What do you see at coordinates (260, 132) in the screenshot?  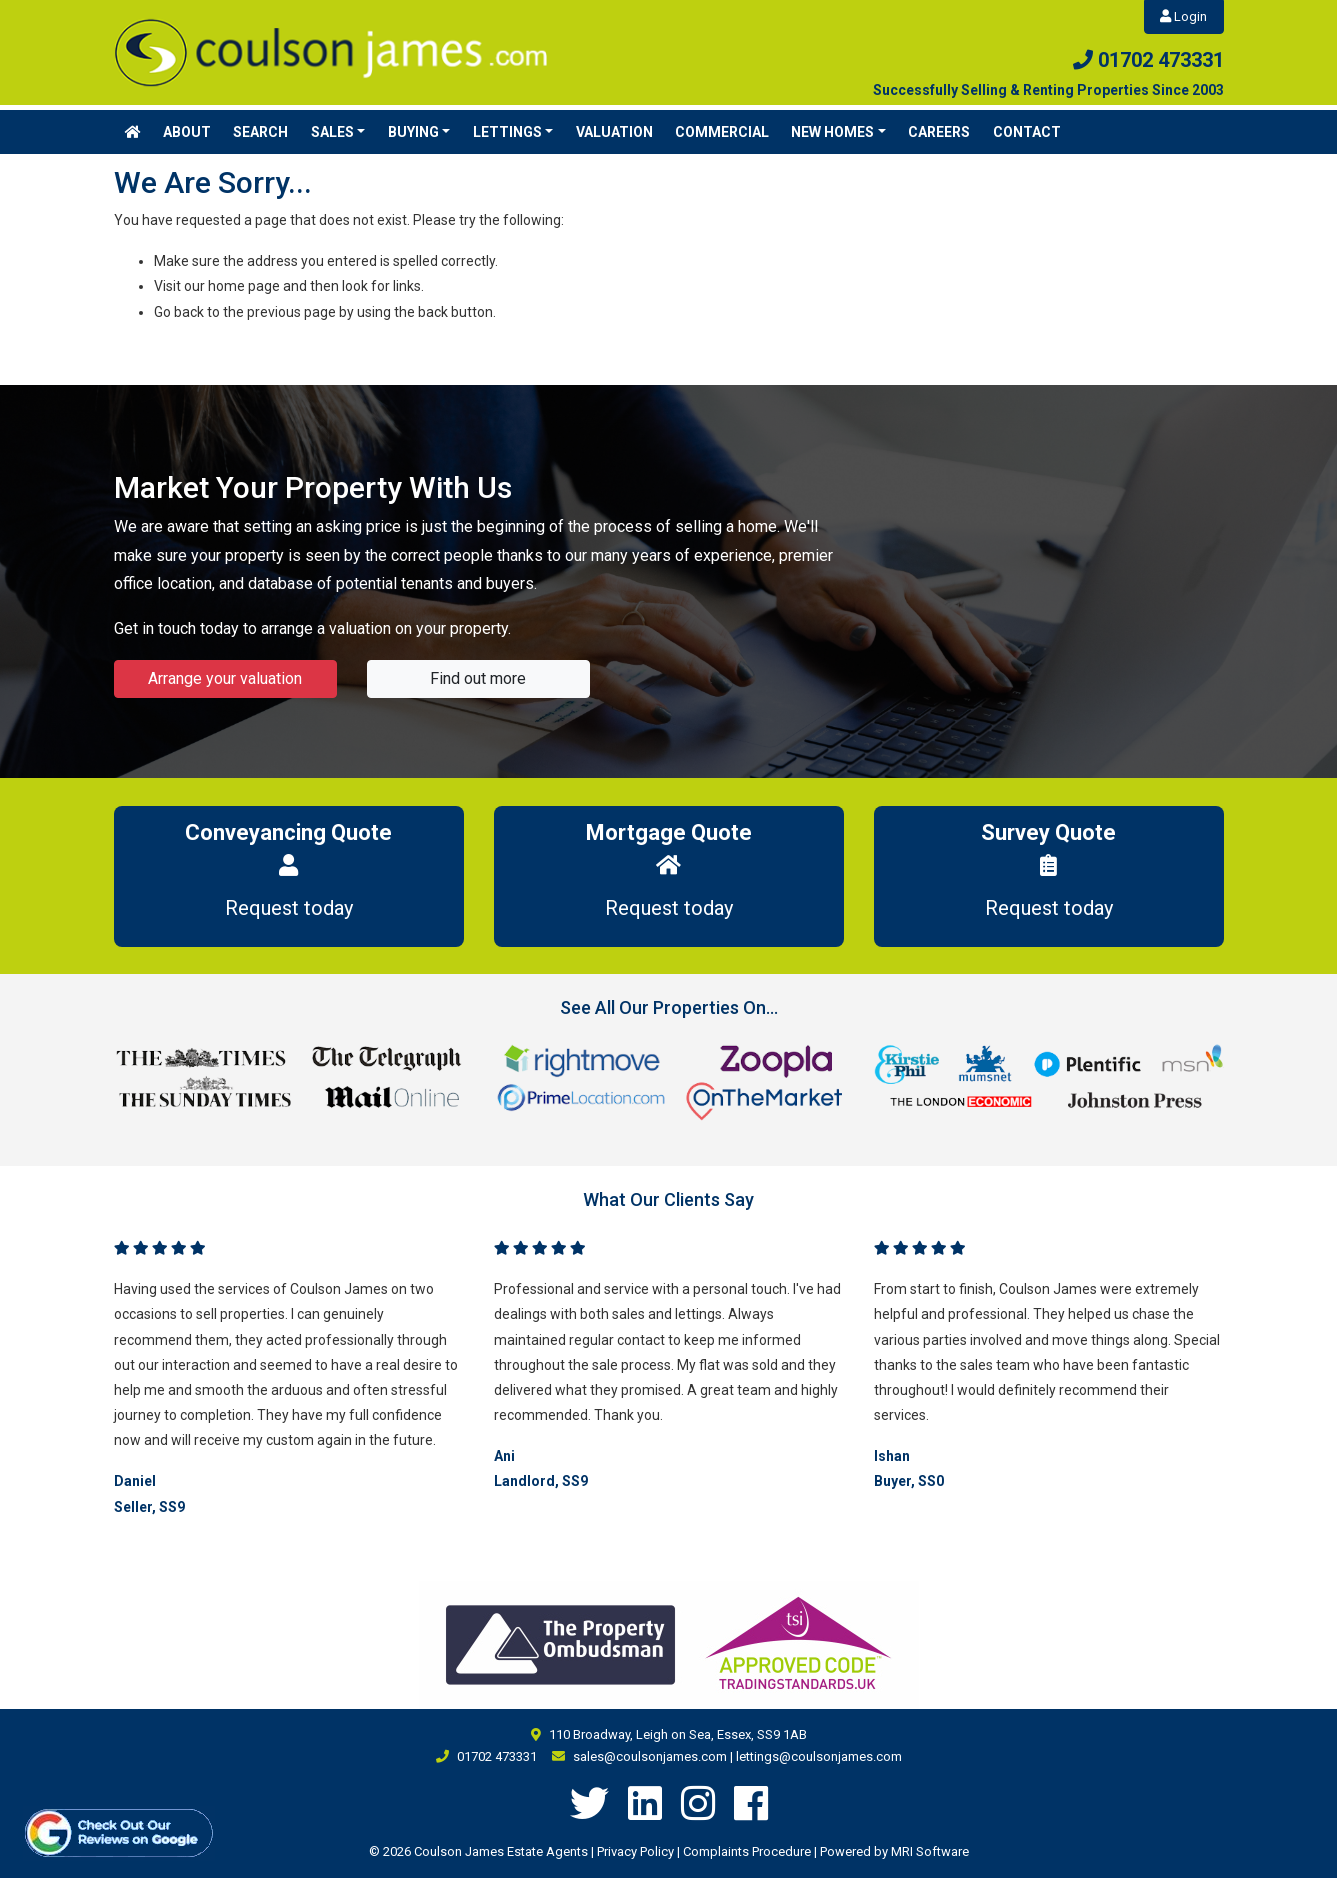 I see `Search` at bounding box center [260, 132].